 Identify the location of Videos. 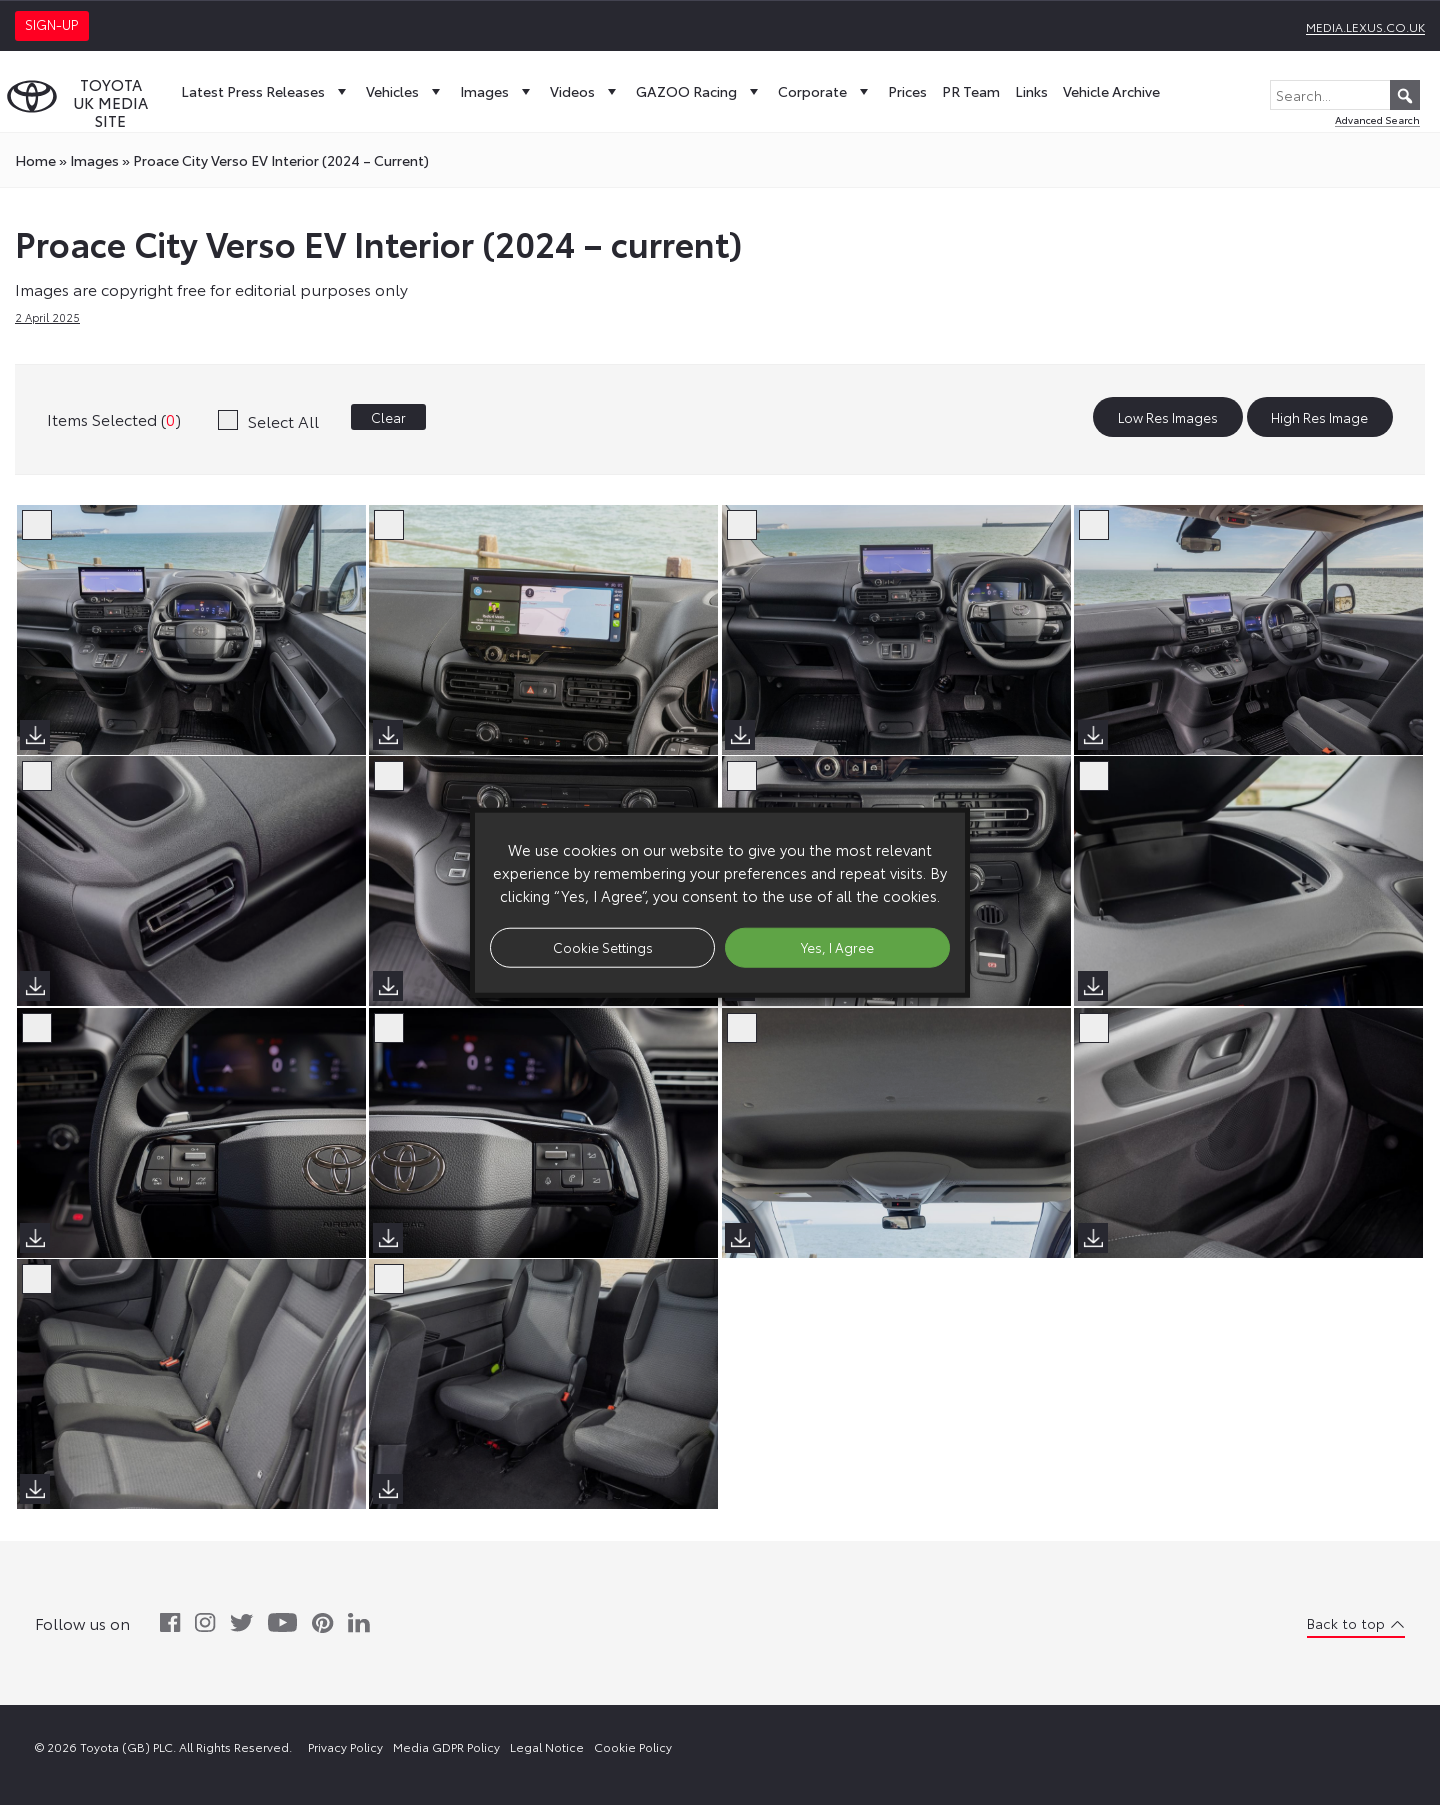
(585, 91).